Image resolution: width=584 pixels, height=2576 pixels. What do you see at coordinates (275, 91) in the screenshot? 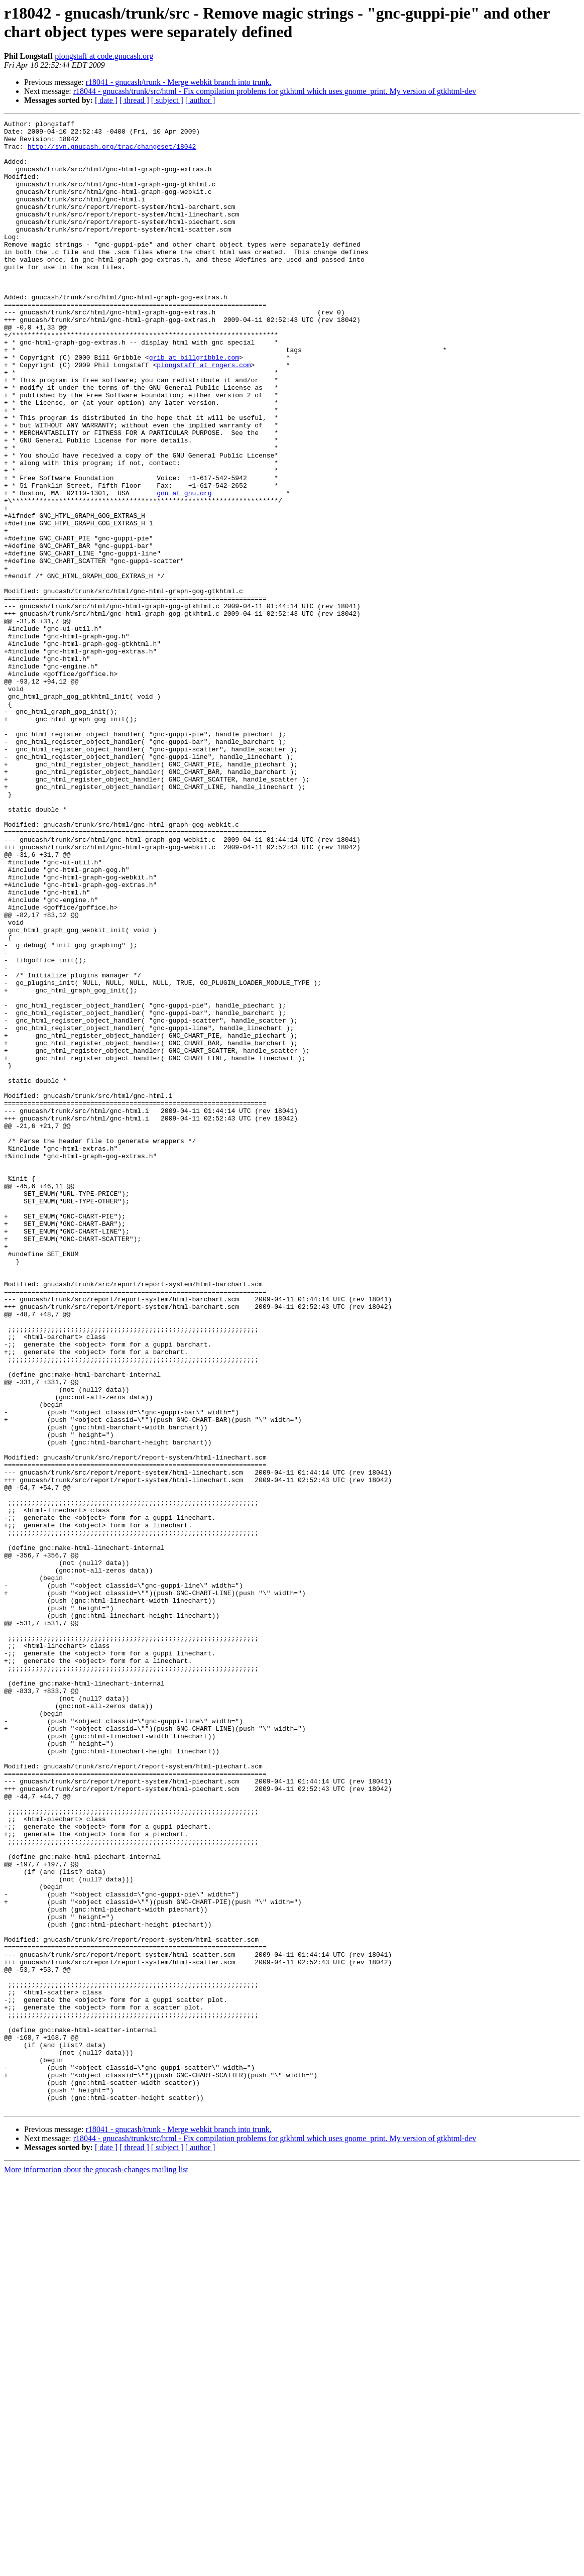
I see `r18044 - gnucash/trunk/src/html - Fix compilation problems for gtkhtml which uses gnome_print. My version of gtkhtml-dev` at bounding box center [275, 91].